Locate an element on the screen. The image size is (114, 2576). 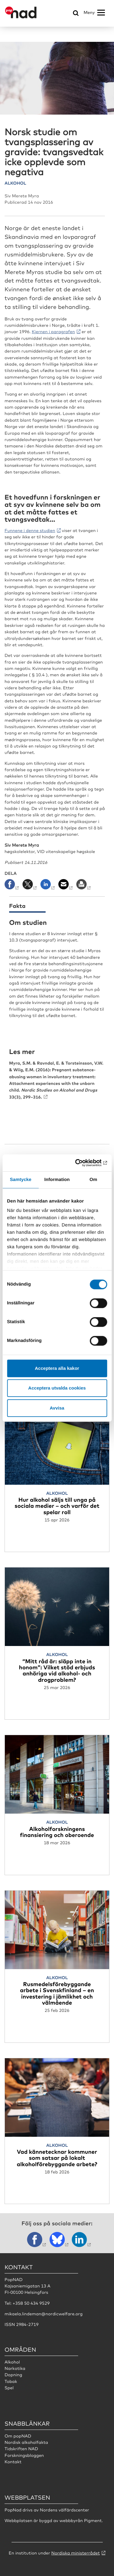
Information [tab] is located at coordinates (57, 1179).